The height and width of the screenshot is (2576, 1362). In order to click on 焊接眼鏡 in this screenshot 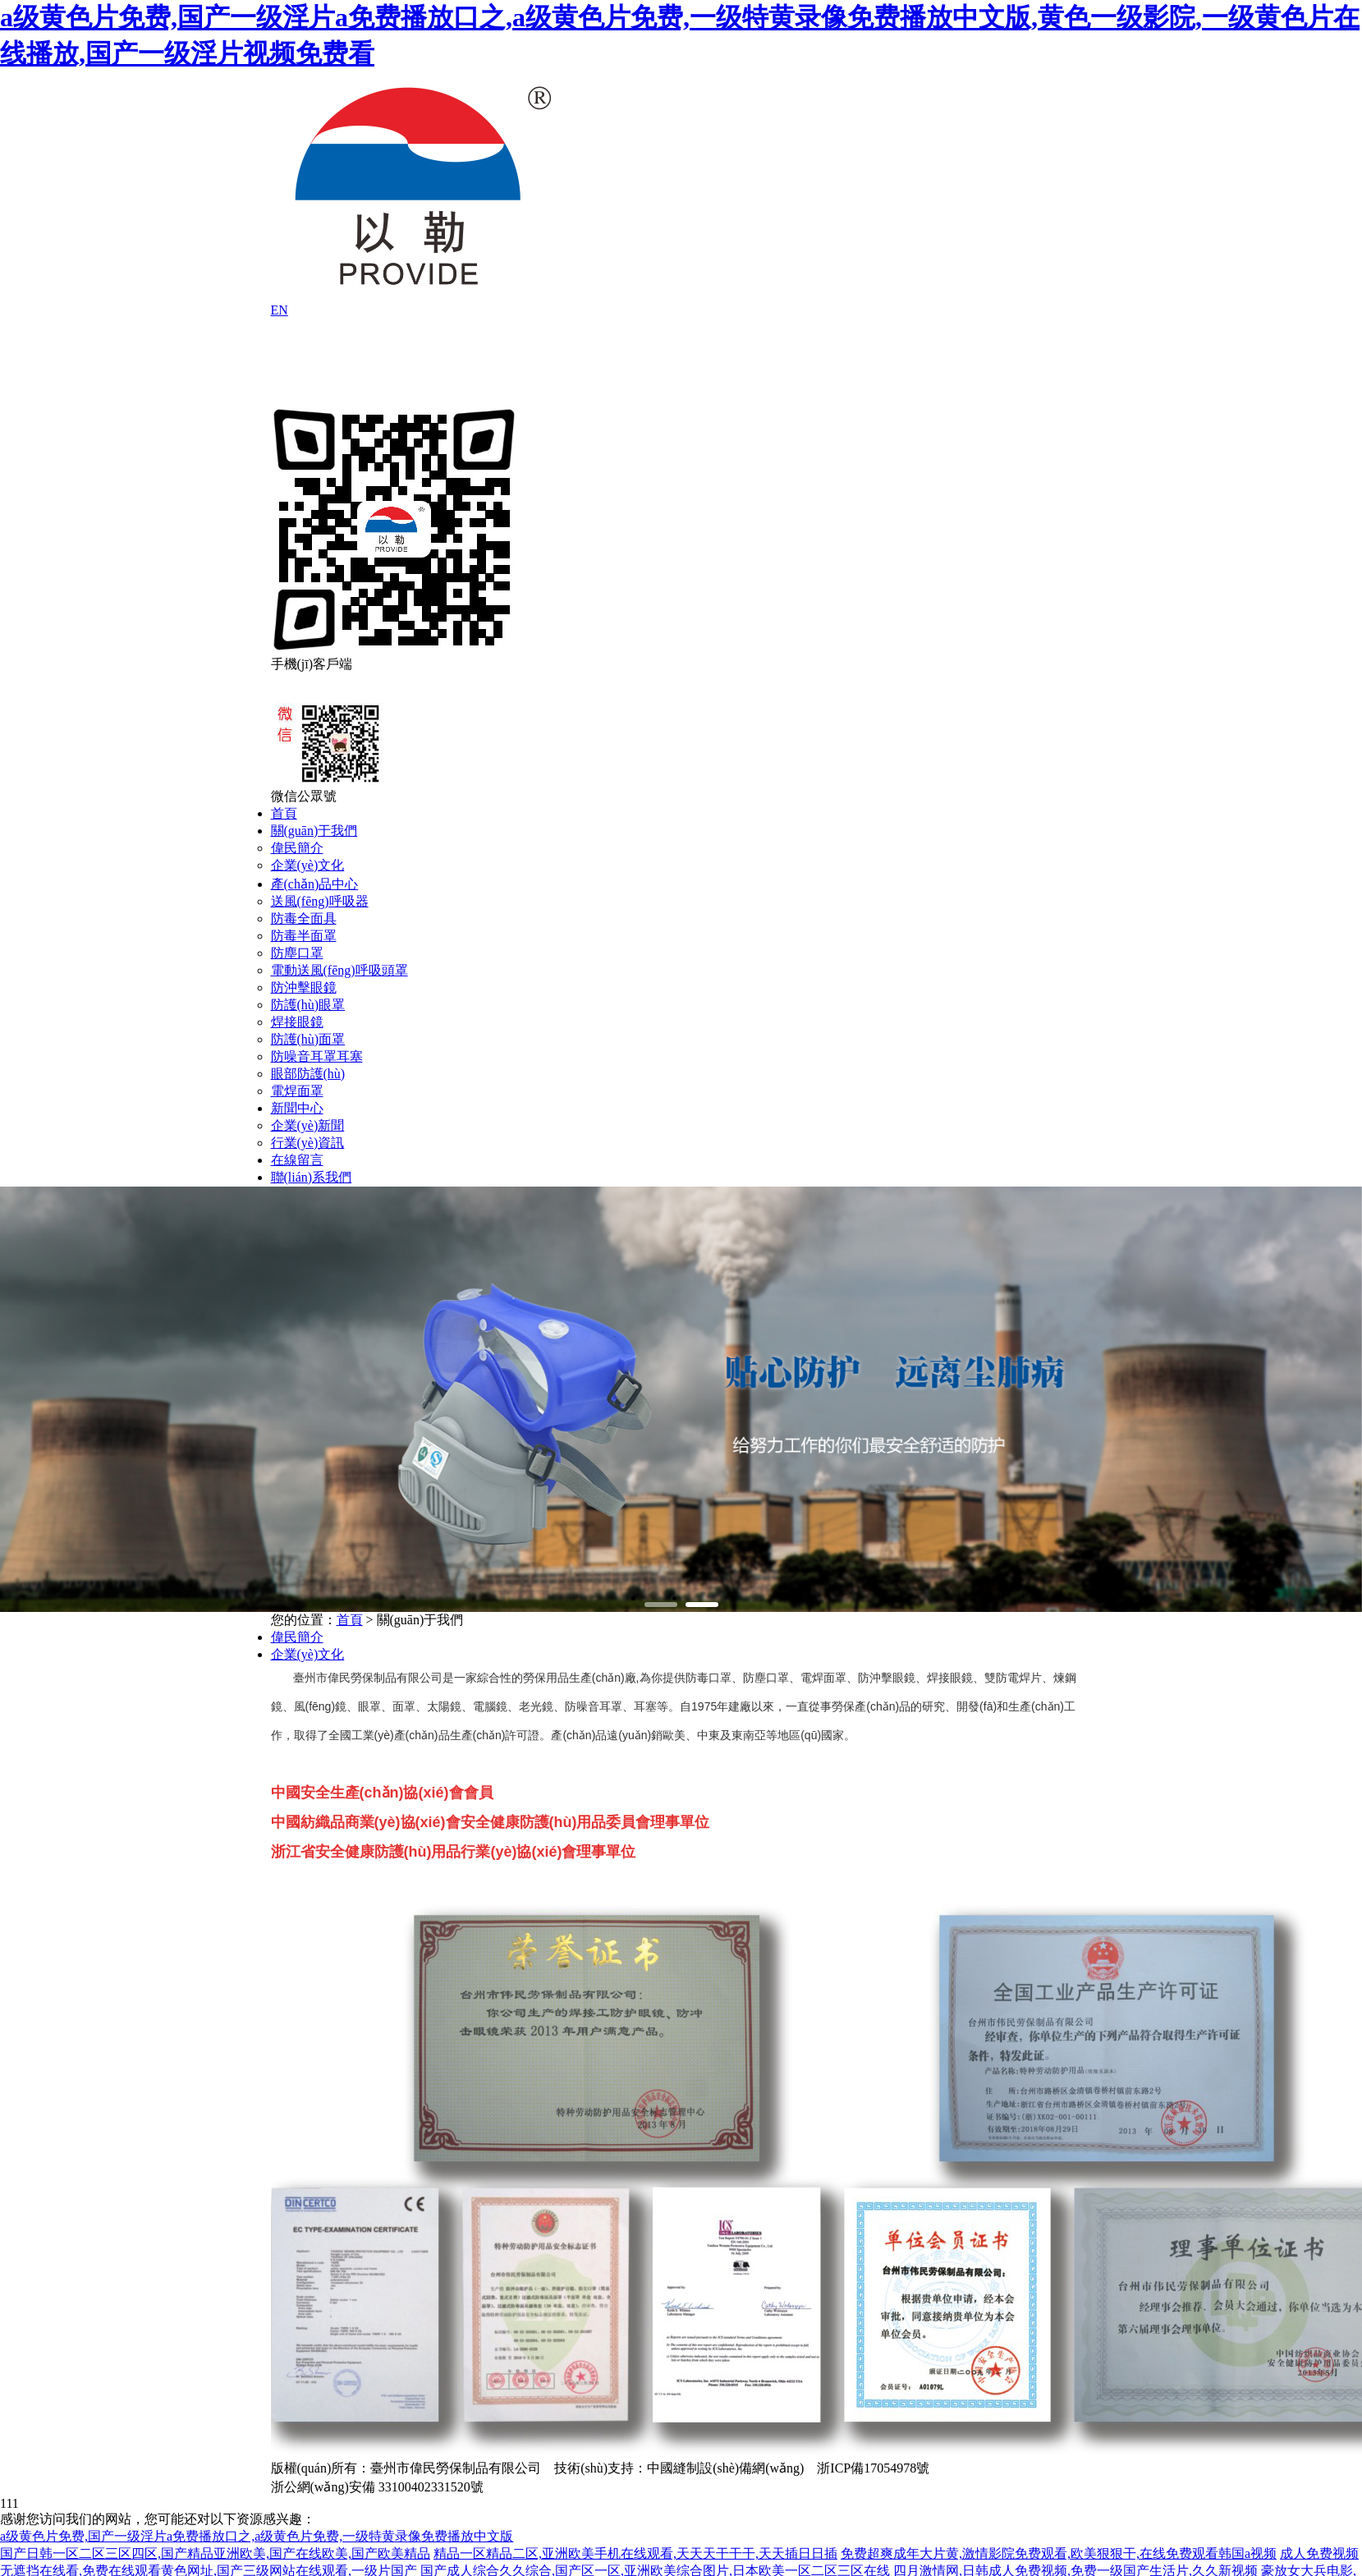, I will do `click(297, 1022)`.